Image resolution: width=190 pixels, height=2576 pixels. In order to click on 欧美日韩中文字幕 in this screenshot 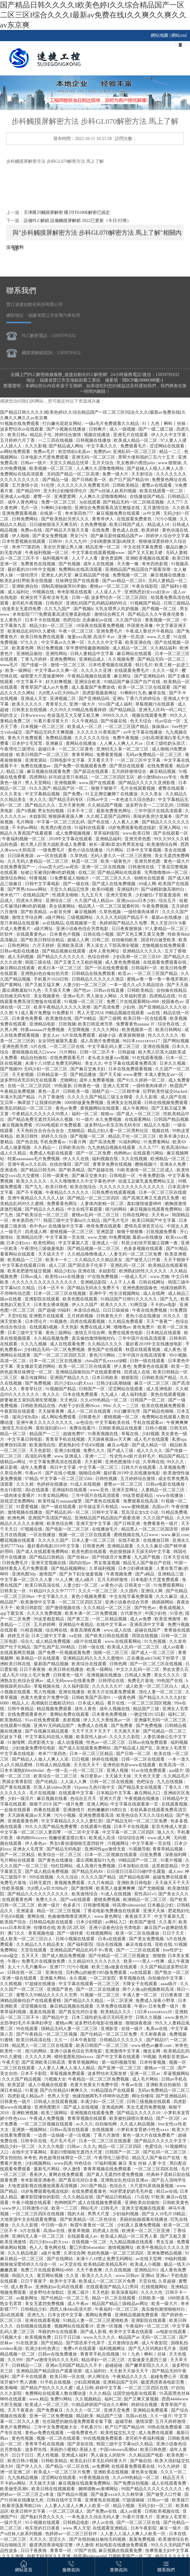, I will do `click(29, 2511)`.